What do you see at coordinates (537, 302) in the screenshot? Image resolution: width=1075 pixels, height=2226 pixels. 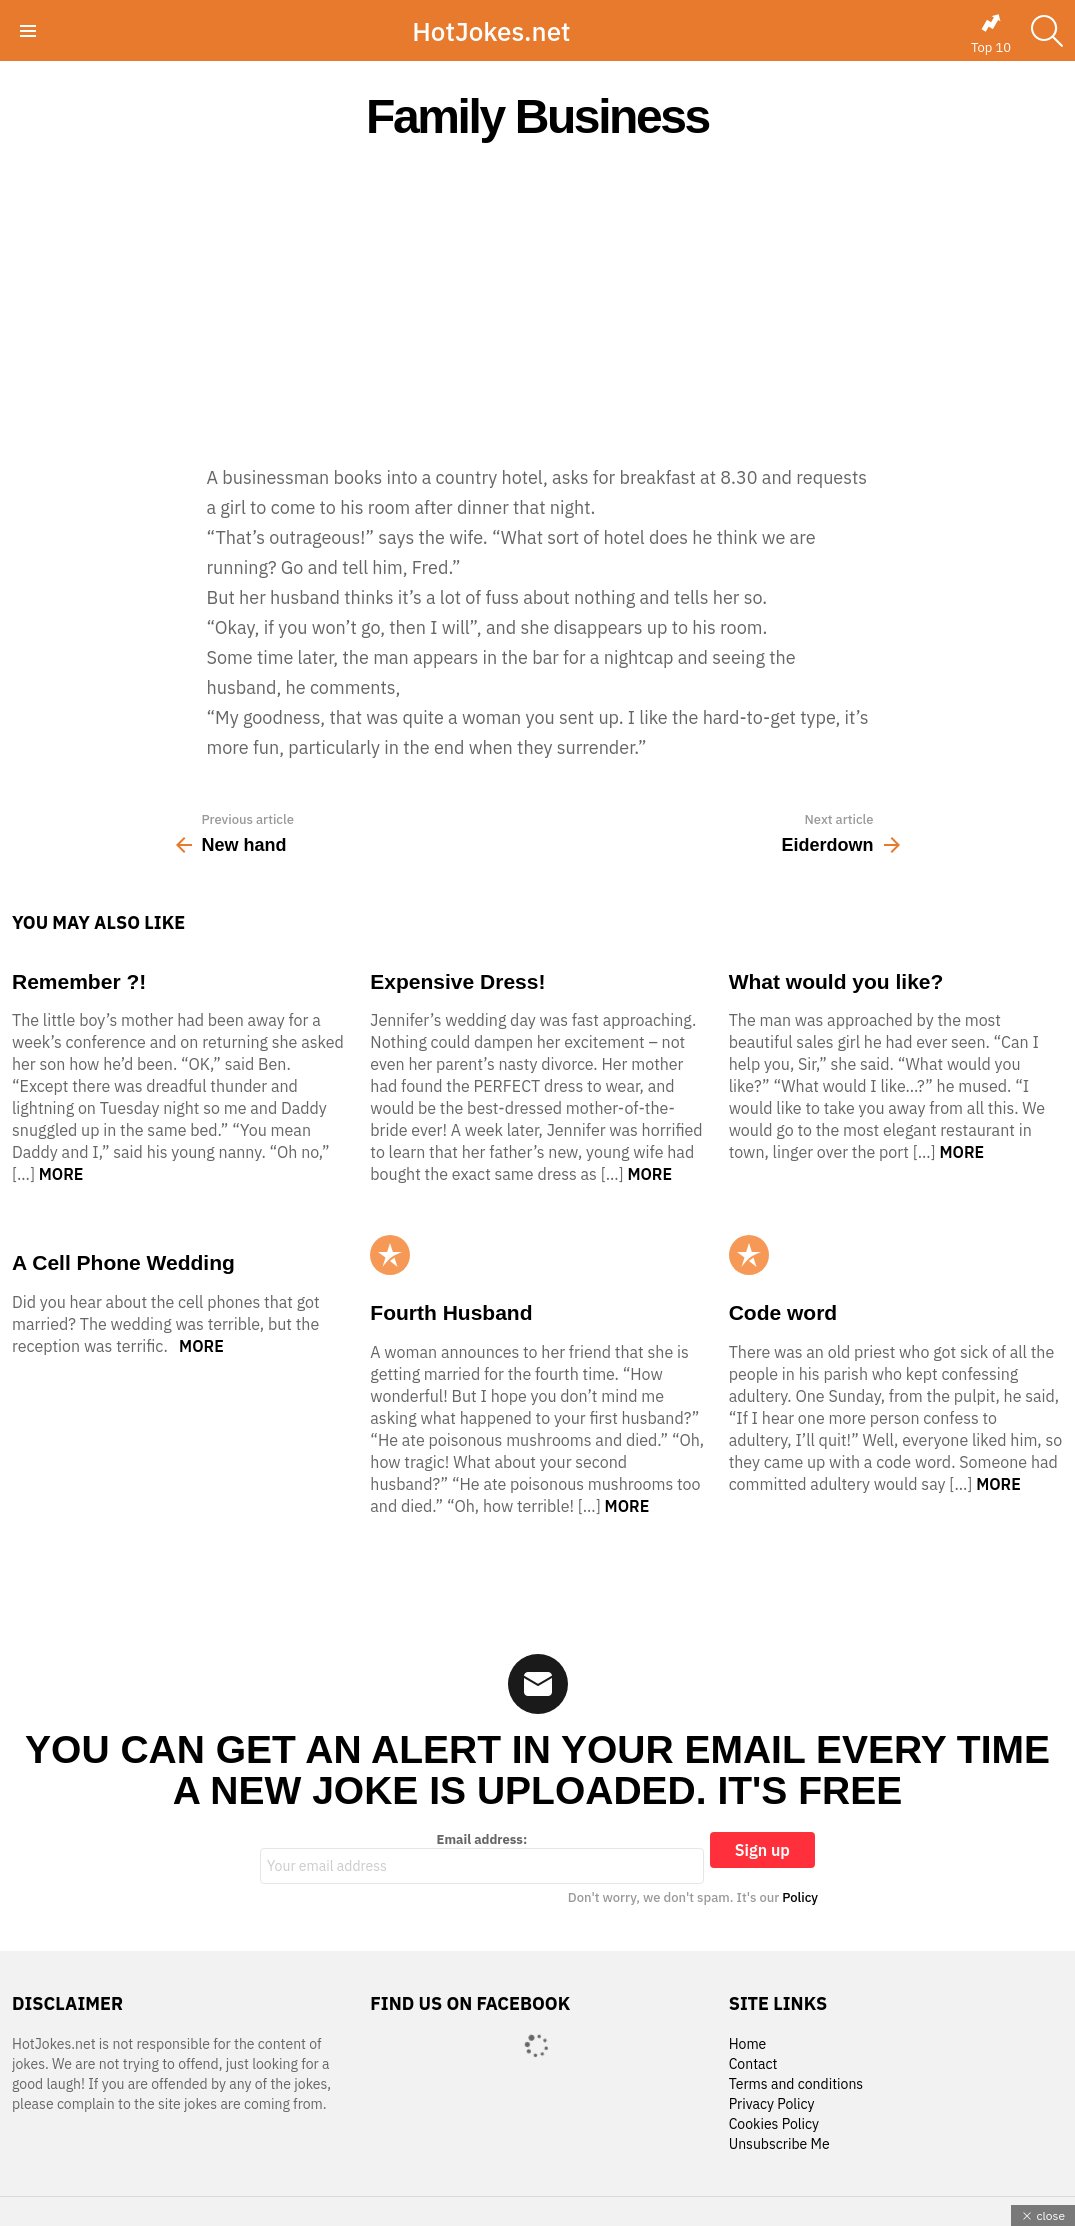 I see `[Advertisement]` at bounding box center [537, 302].